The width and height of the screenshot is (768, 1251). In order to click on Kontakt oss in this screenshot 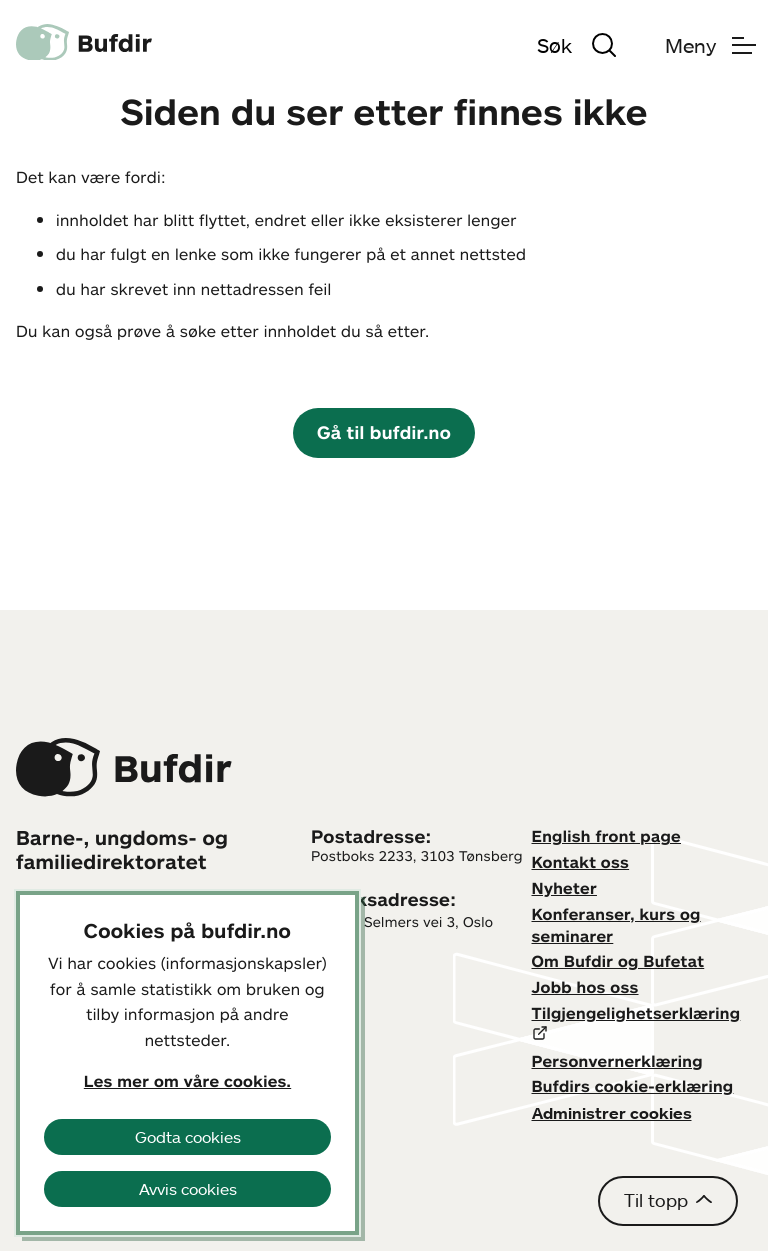, I will do `click(581, 862)`.